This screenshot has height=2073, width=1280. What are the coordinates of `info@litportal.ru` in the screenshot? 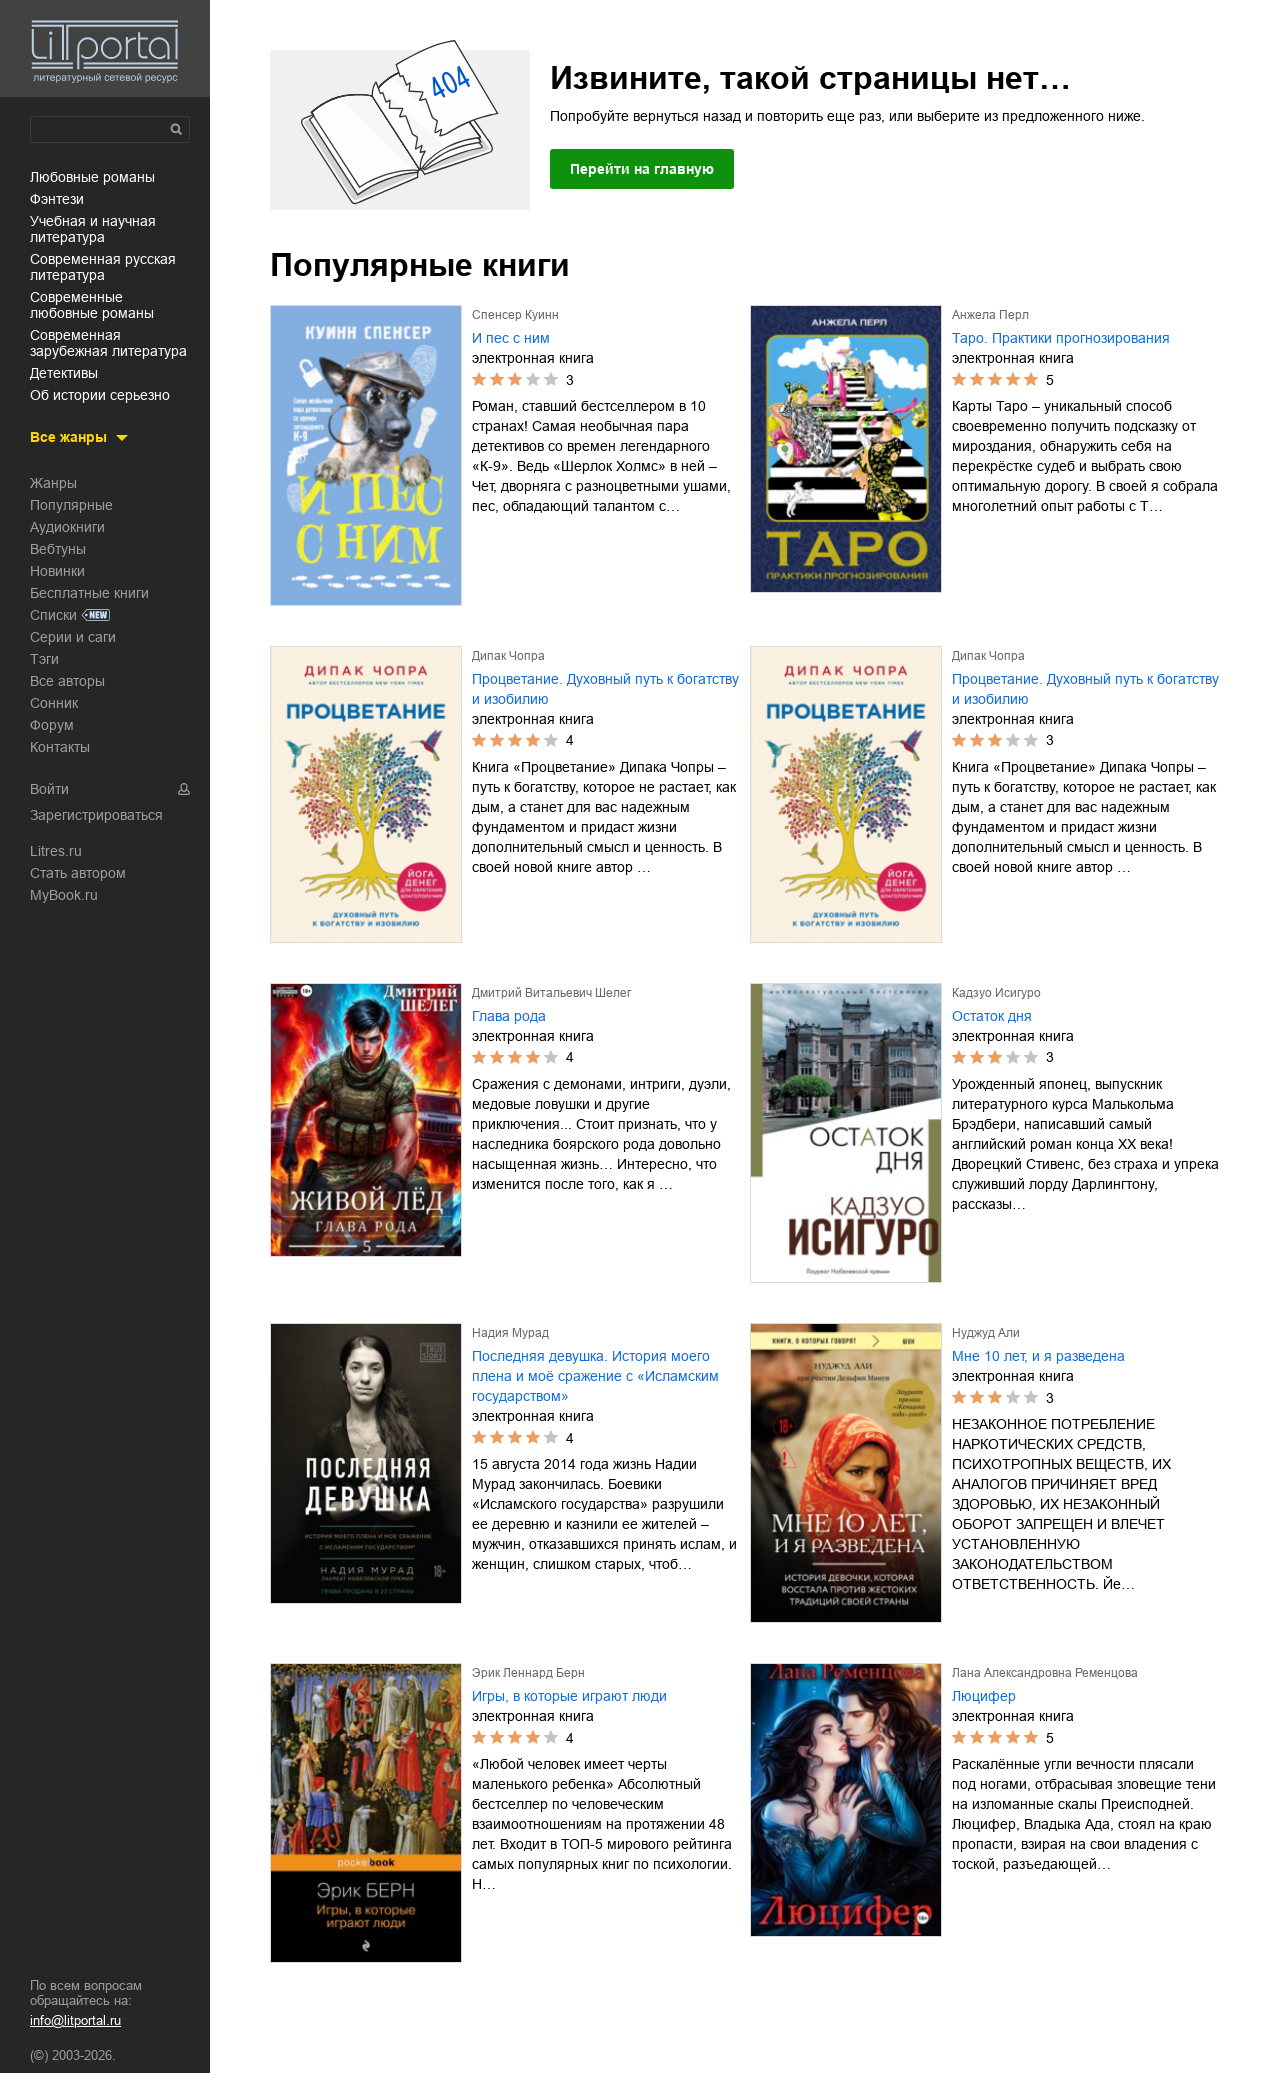 It's located at (75, 2020).